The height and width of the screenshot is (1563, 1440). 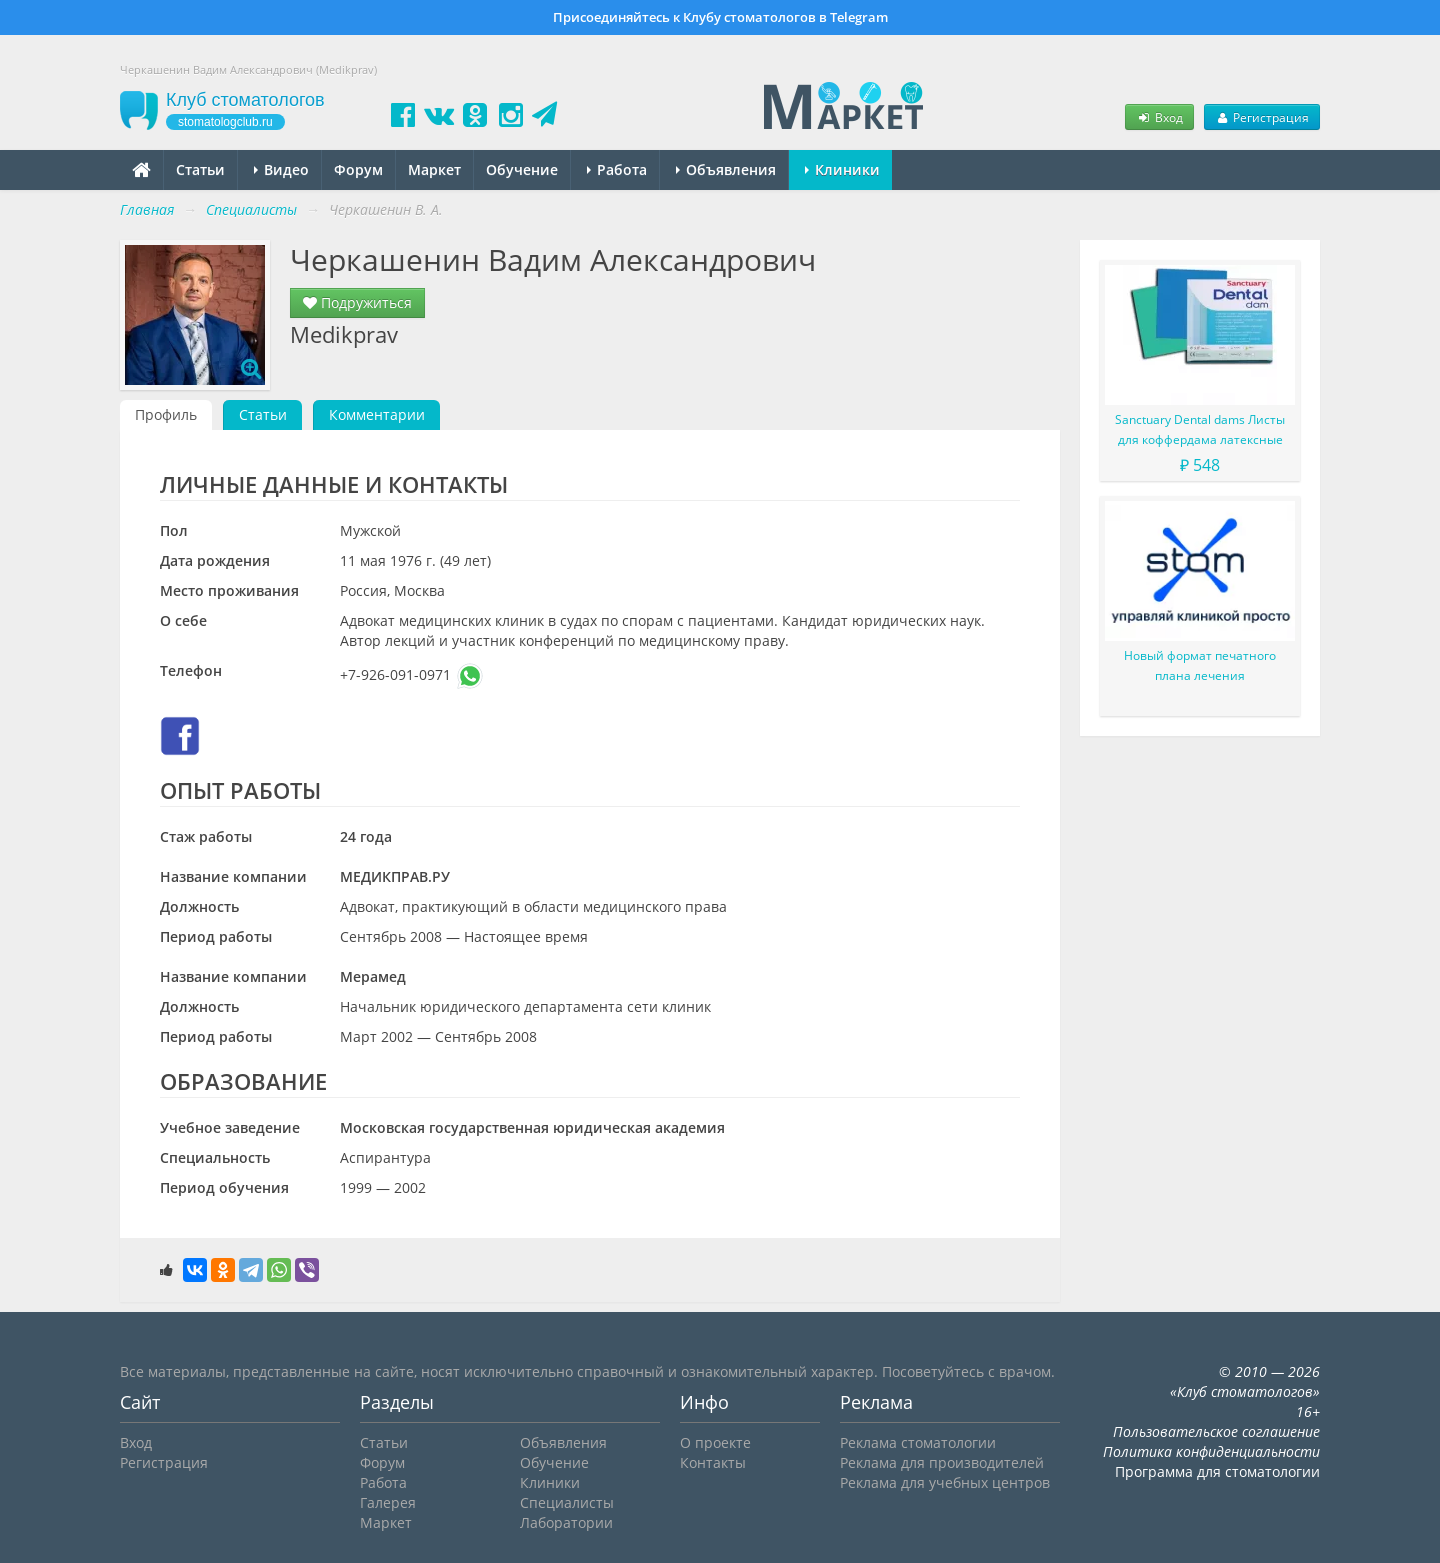 I want to click on Комментарии, so click(x=377, y=414).